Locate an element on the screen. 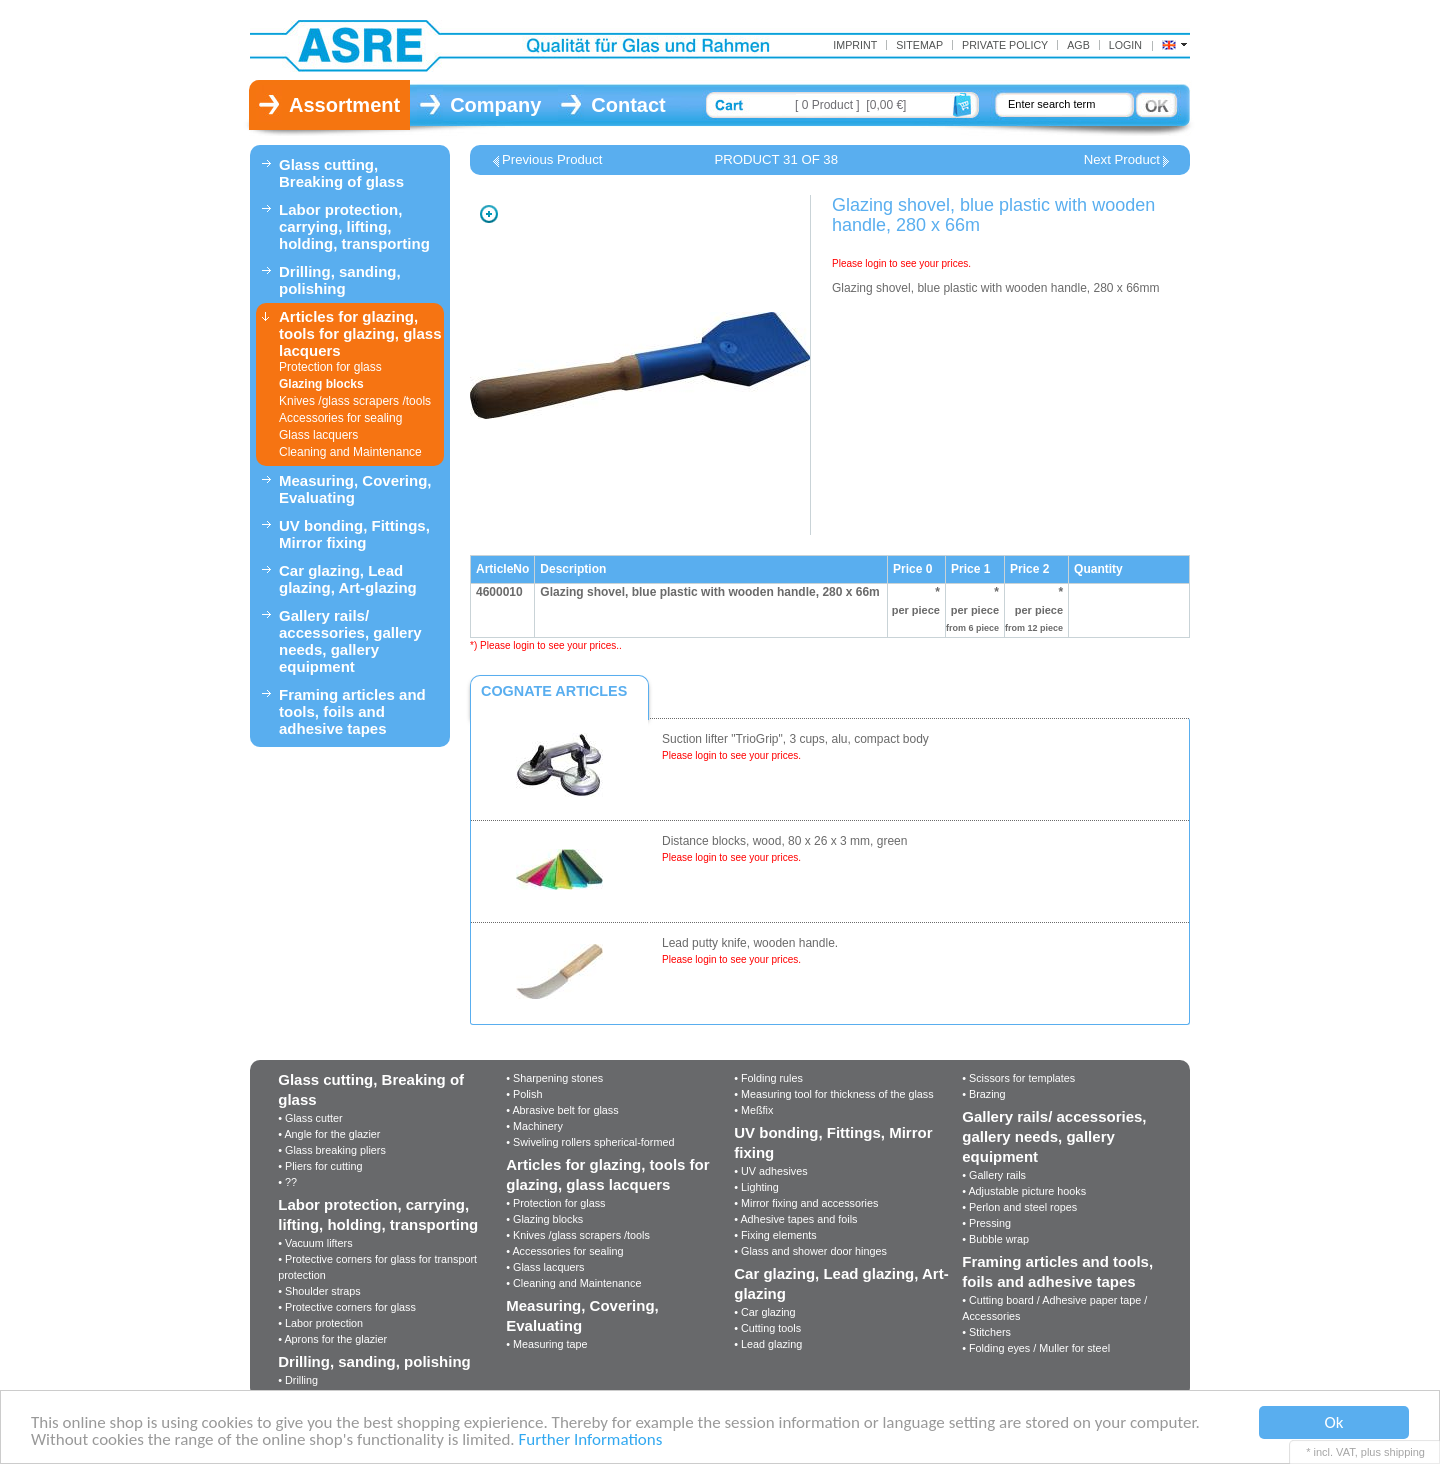 This screenshot has height=1464, width=1440. Accessories for sealing is located at coordinates (340, 418).